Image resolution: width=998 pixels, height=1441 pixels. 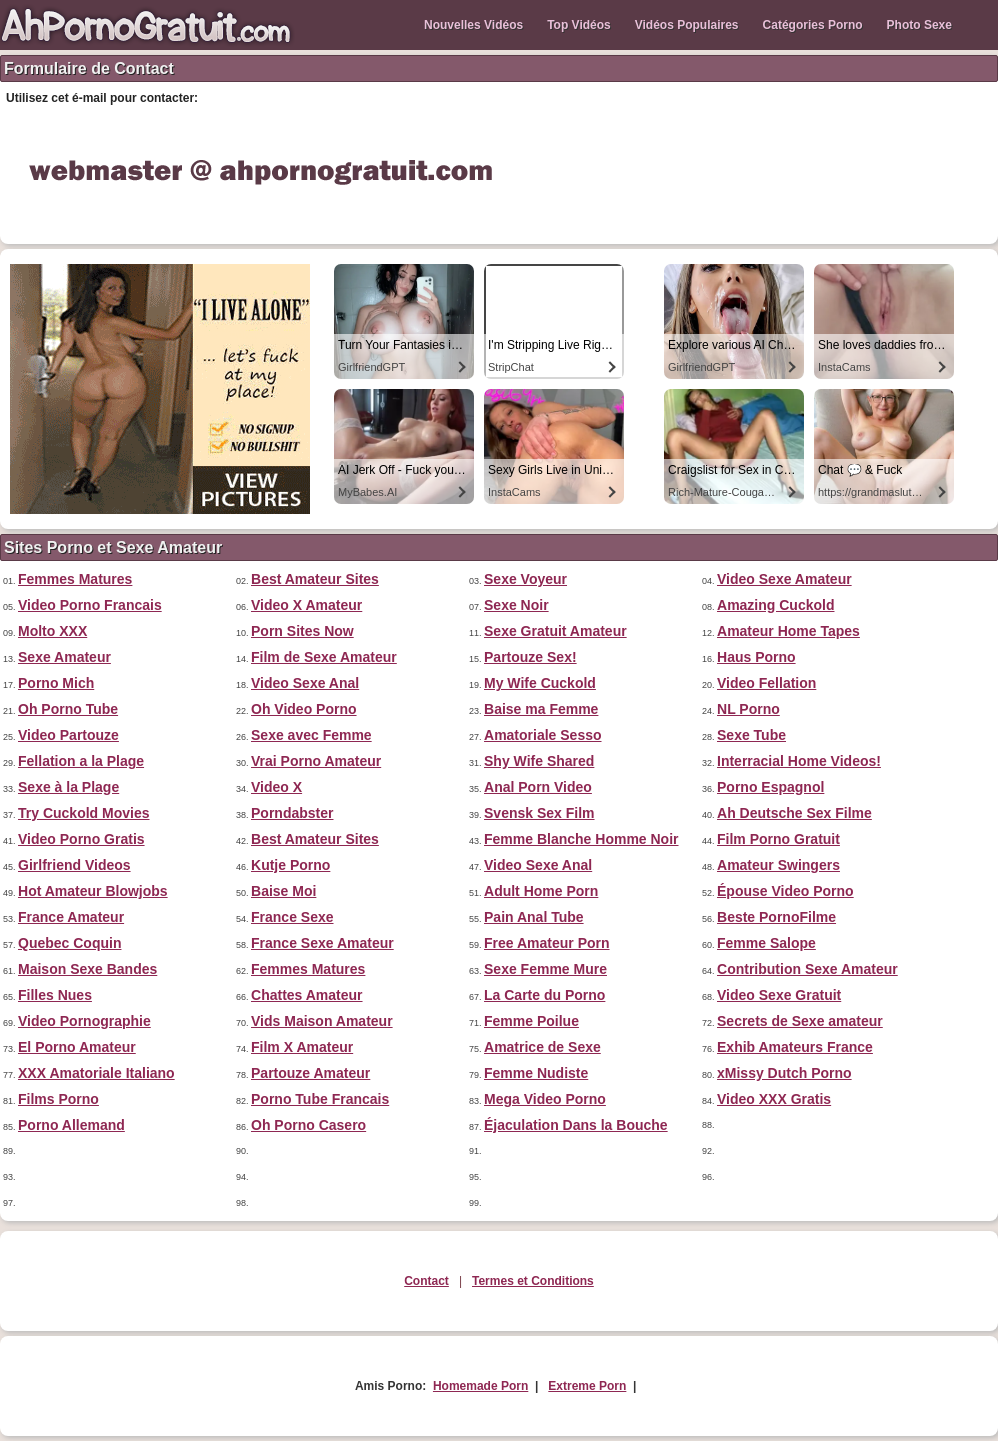 I want to click on Éjaculation Dans la Bouche, so click(x=576, y=1125).